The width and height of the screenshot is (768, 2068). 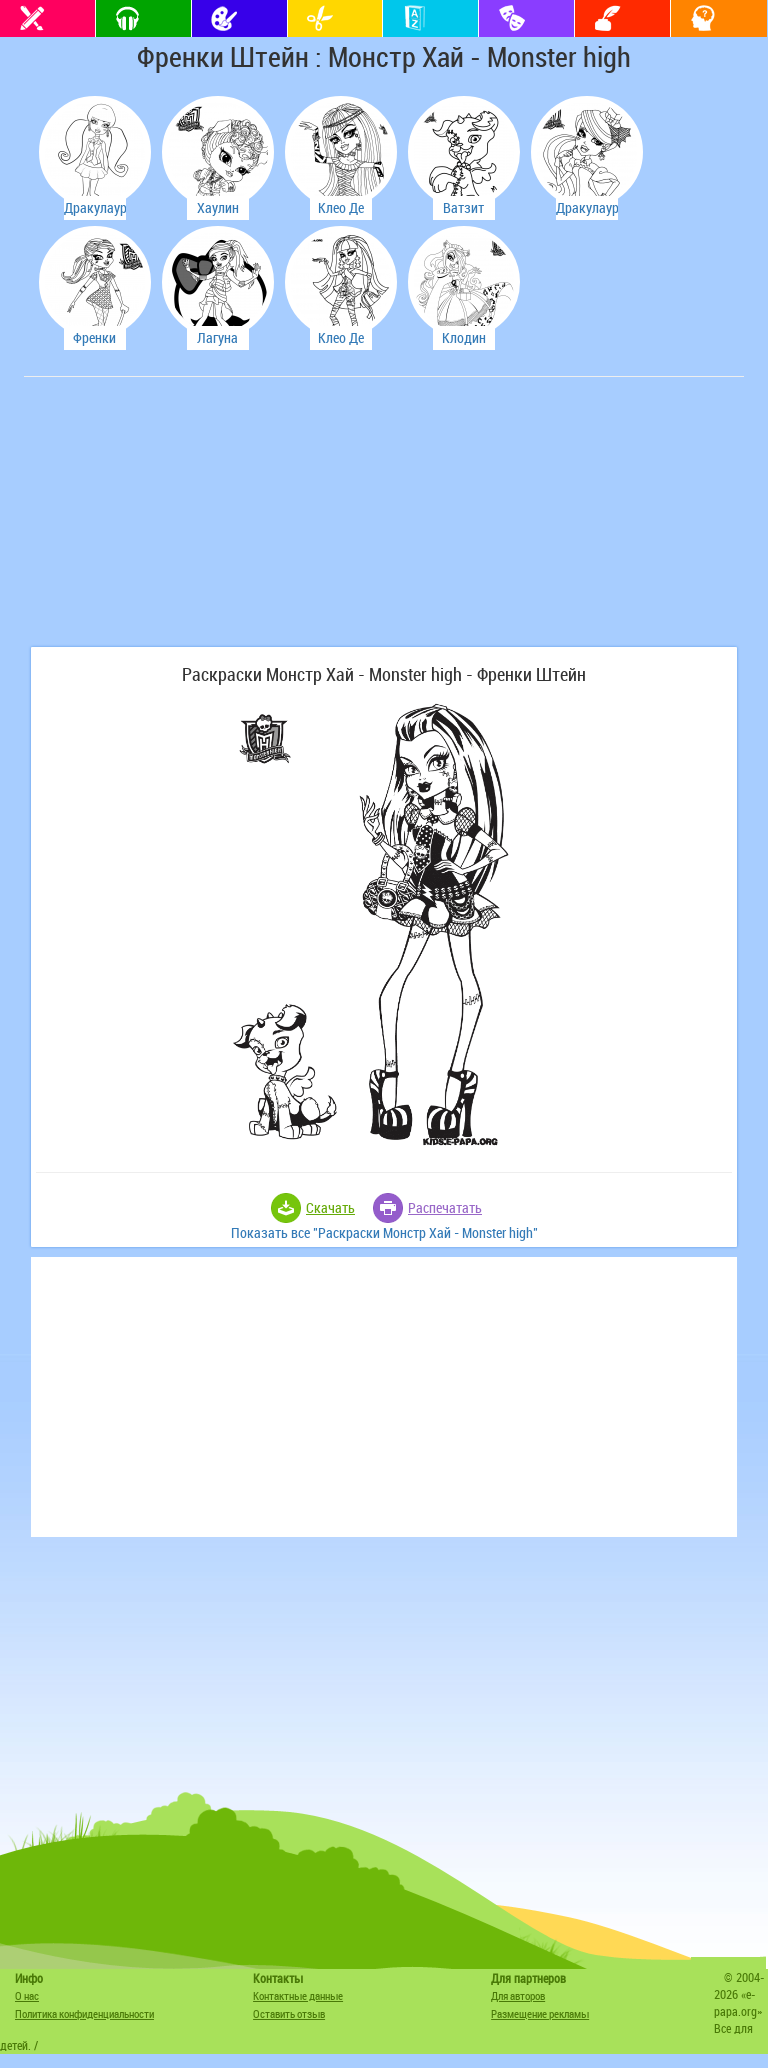 What do you see at coordinates (384, 1232) in the screenshot?
I see `Показать все "Раскраски Монстр Хай - Monster high"` at bounding box center [384, 1232].